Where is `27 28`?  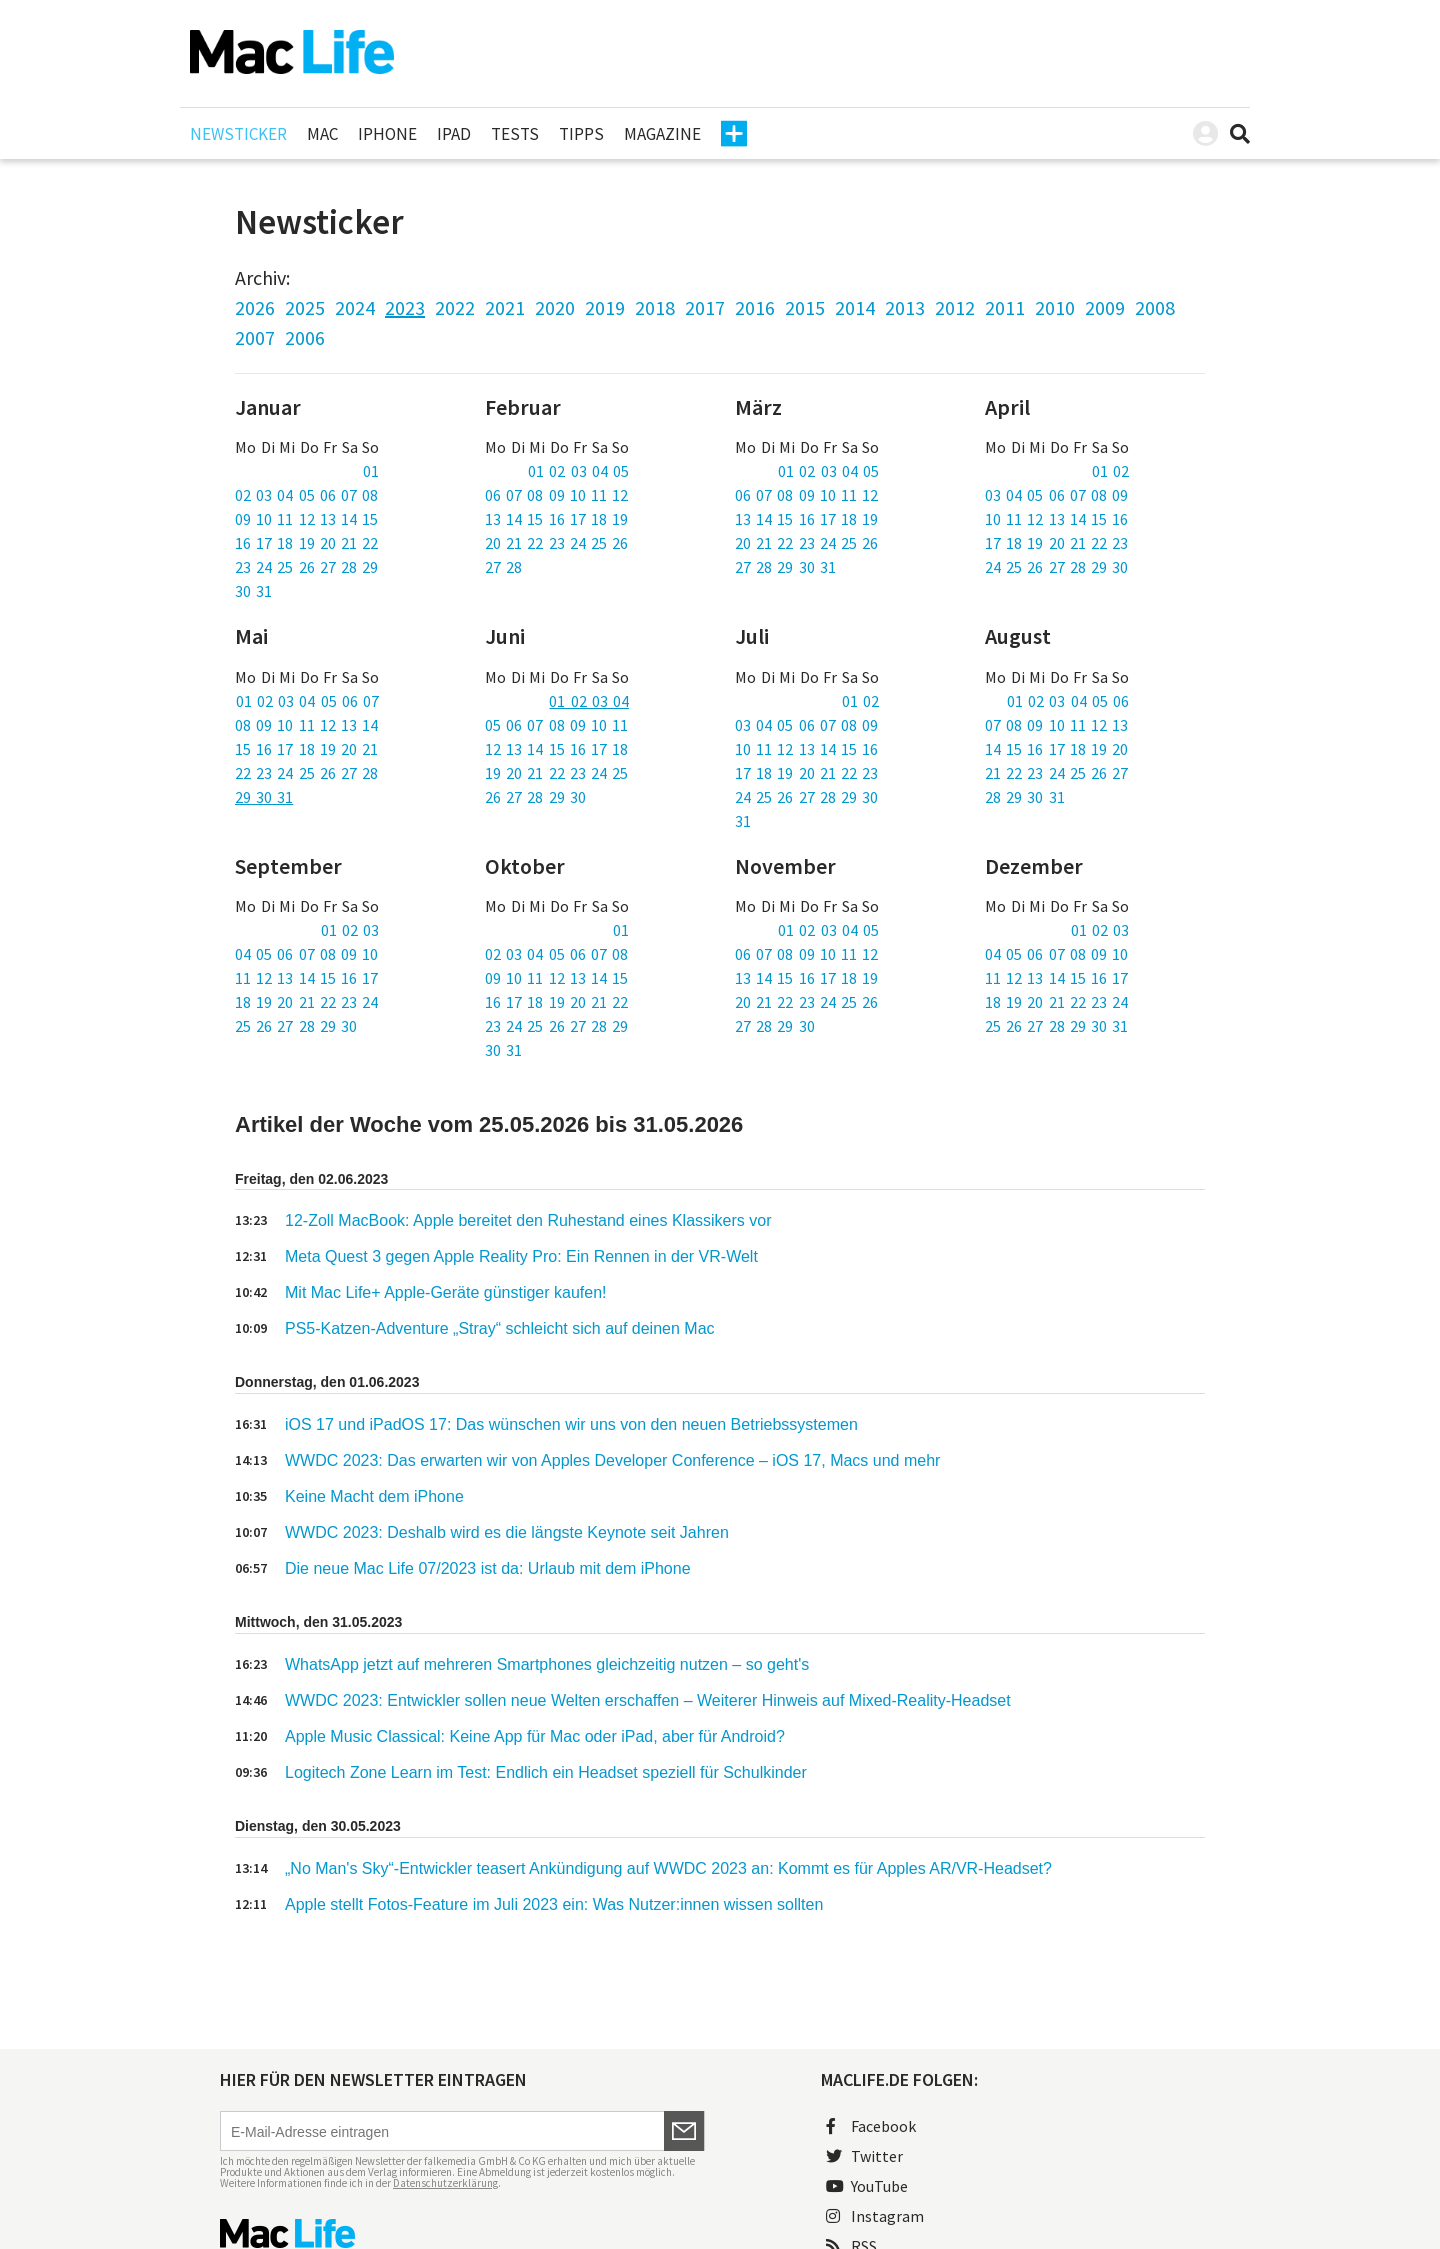 27 28 is located at coordinates (503, 567).